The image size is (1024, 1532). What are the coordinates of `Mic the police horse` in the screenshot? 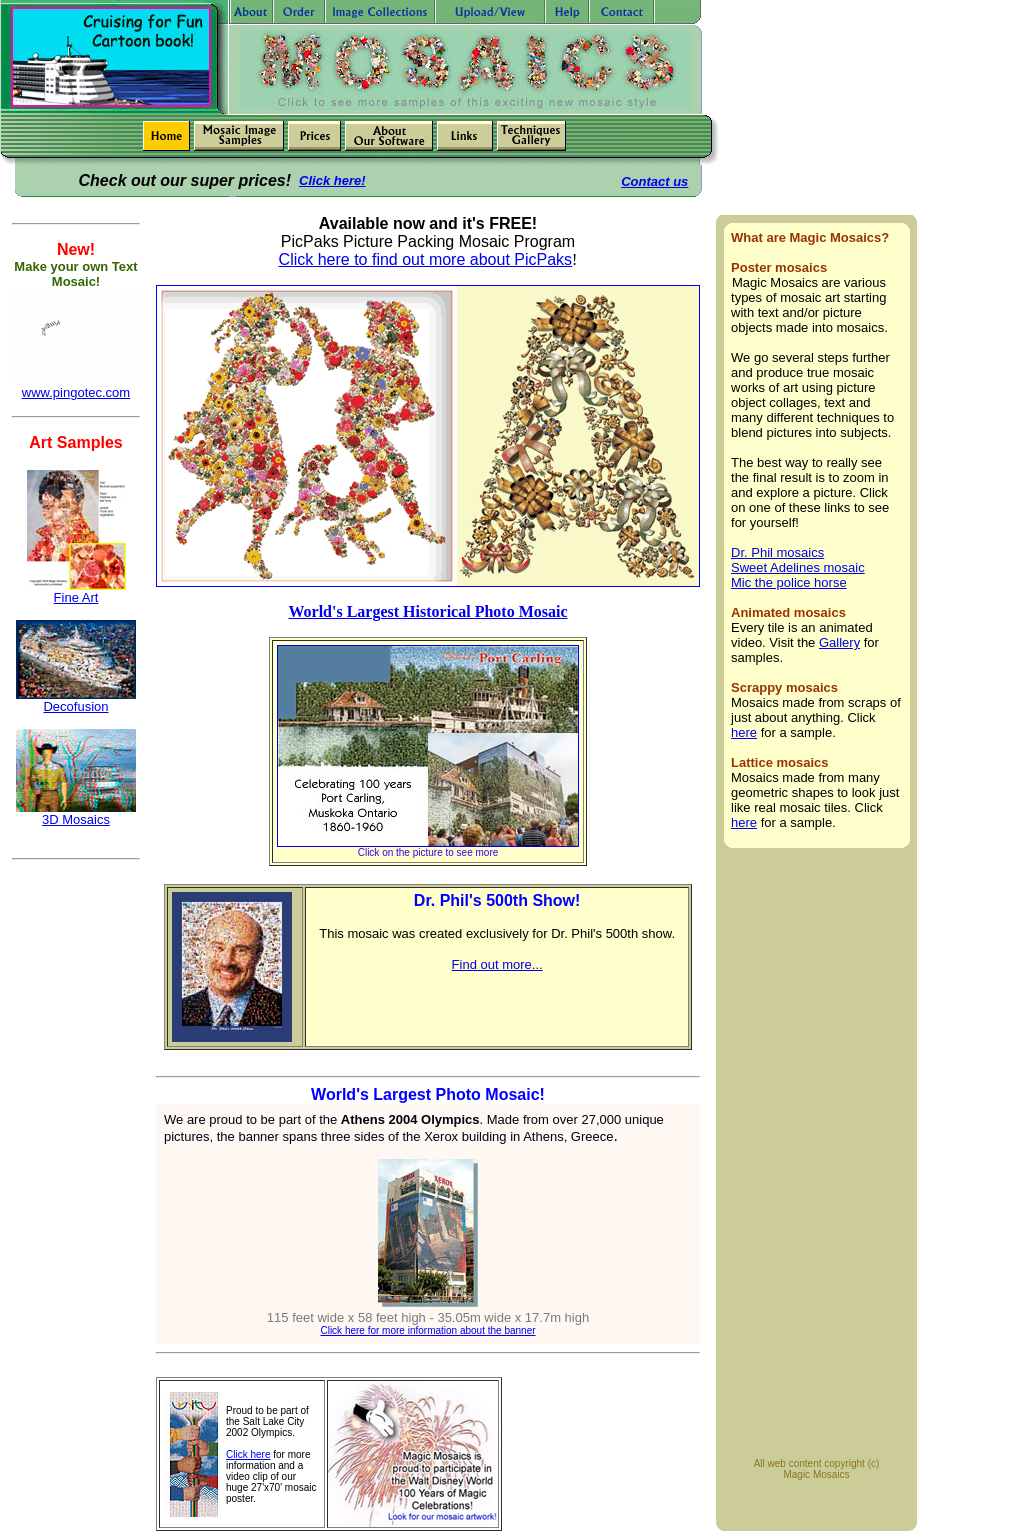 It's located at (789, 582).